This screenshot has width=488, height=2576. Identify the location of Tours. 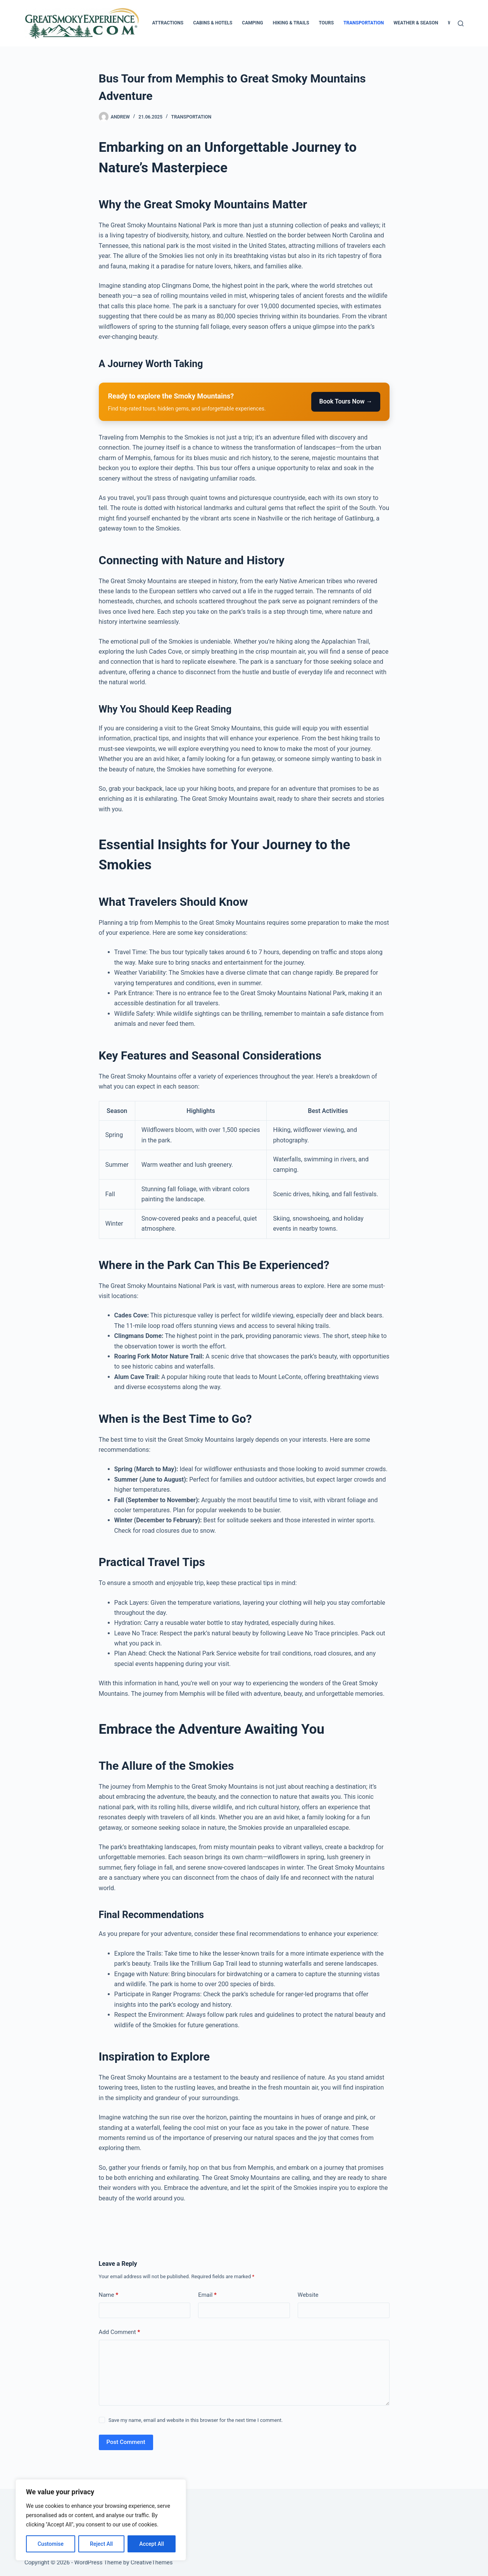
(326, 23).